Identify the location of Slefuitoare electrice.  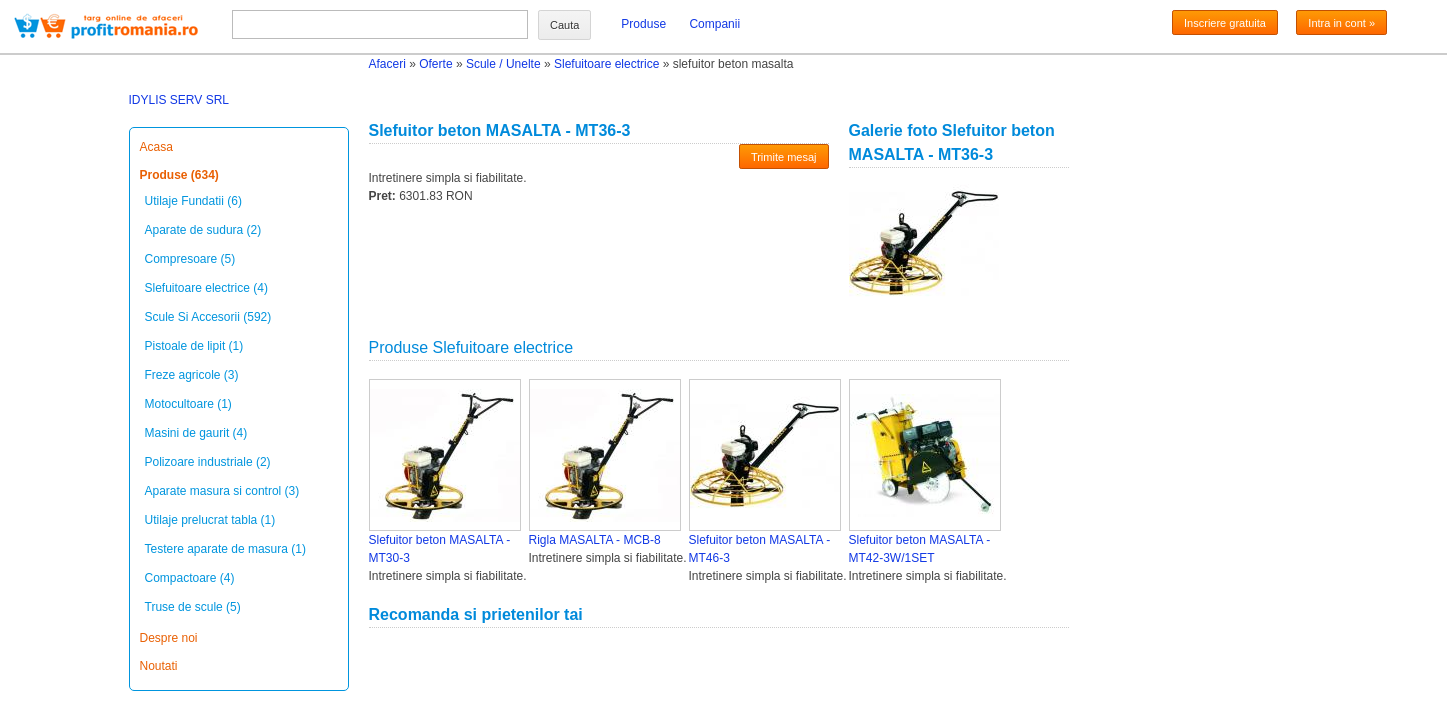
(606, 64).